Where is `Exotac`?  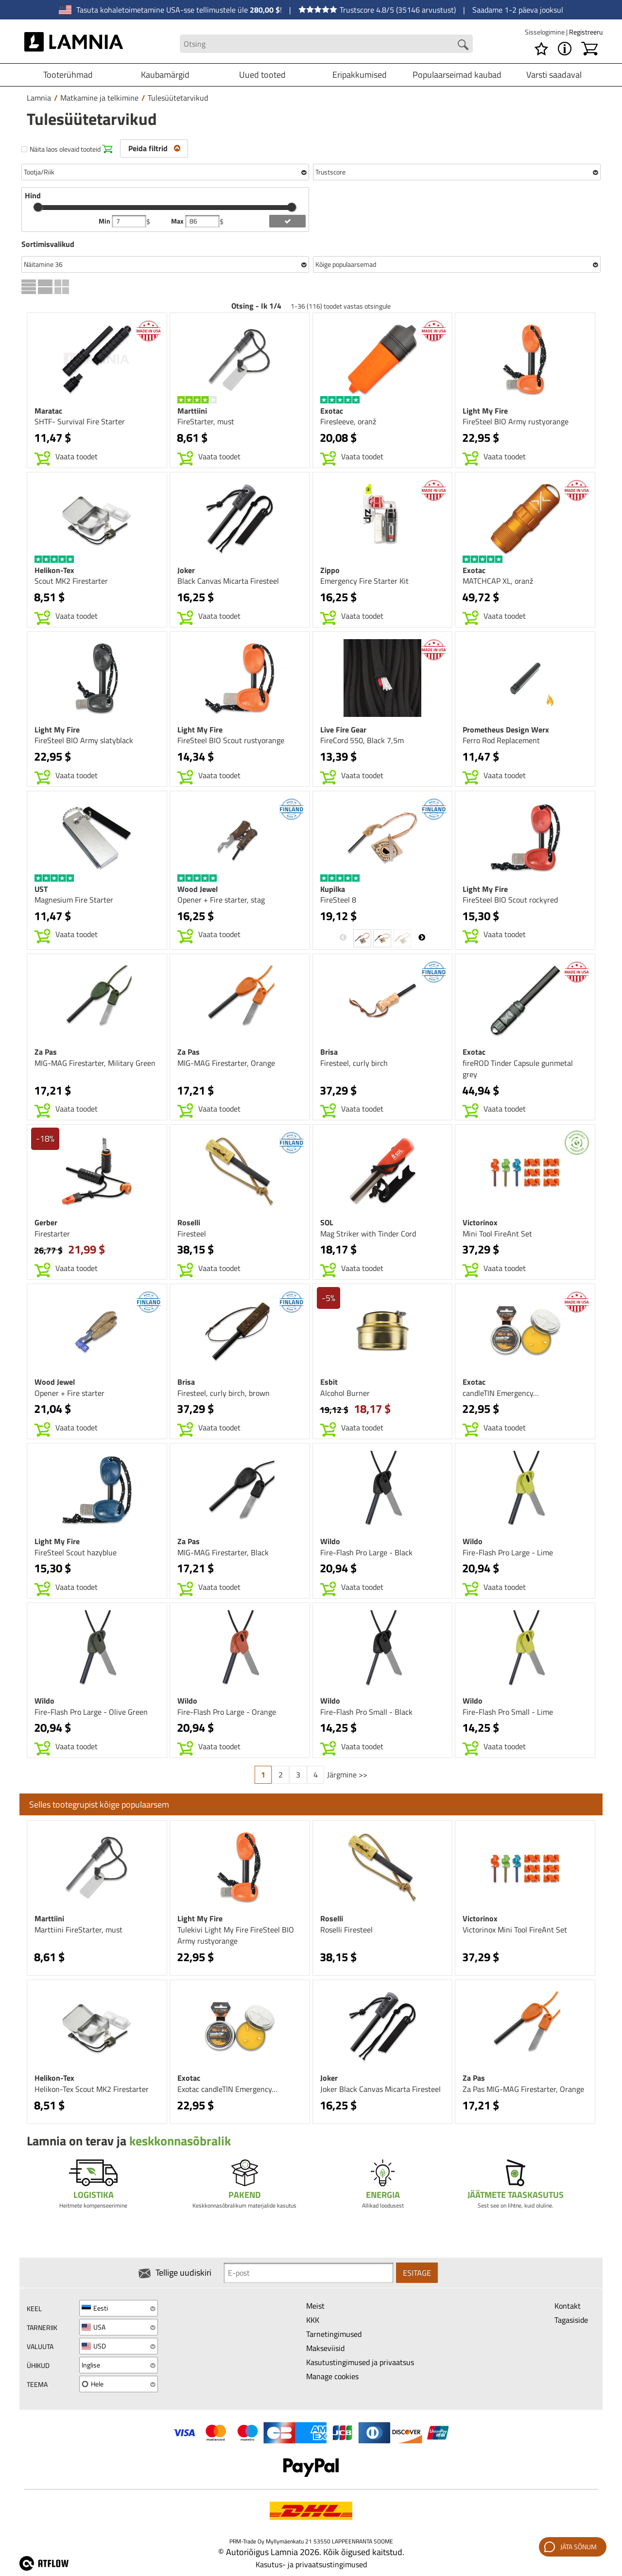 Exotac is located at coordinates (331, 411).